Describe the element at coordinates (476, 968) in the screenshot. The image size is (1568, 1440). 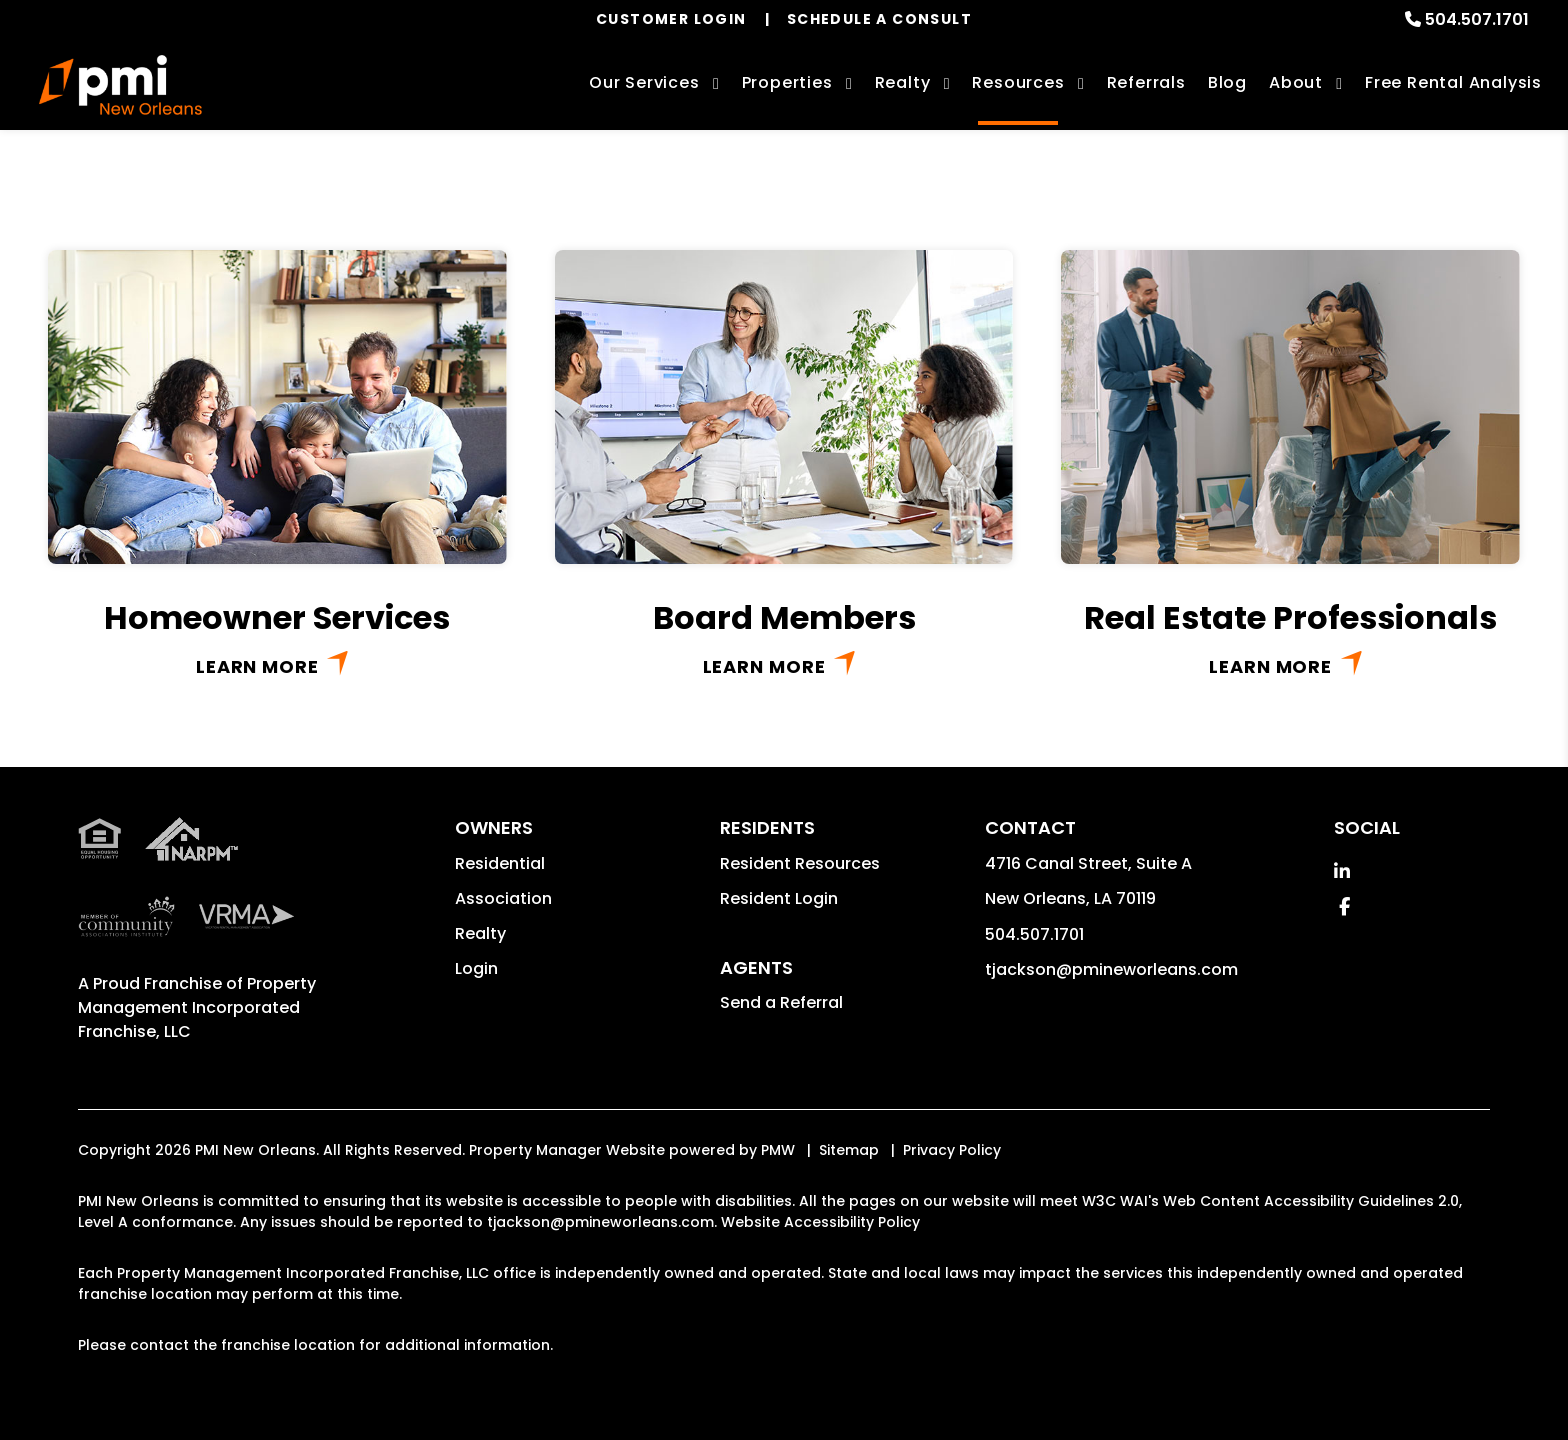
I see `Login [button]` at that location.